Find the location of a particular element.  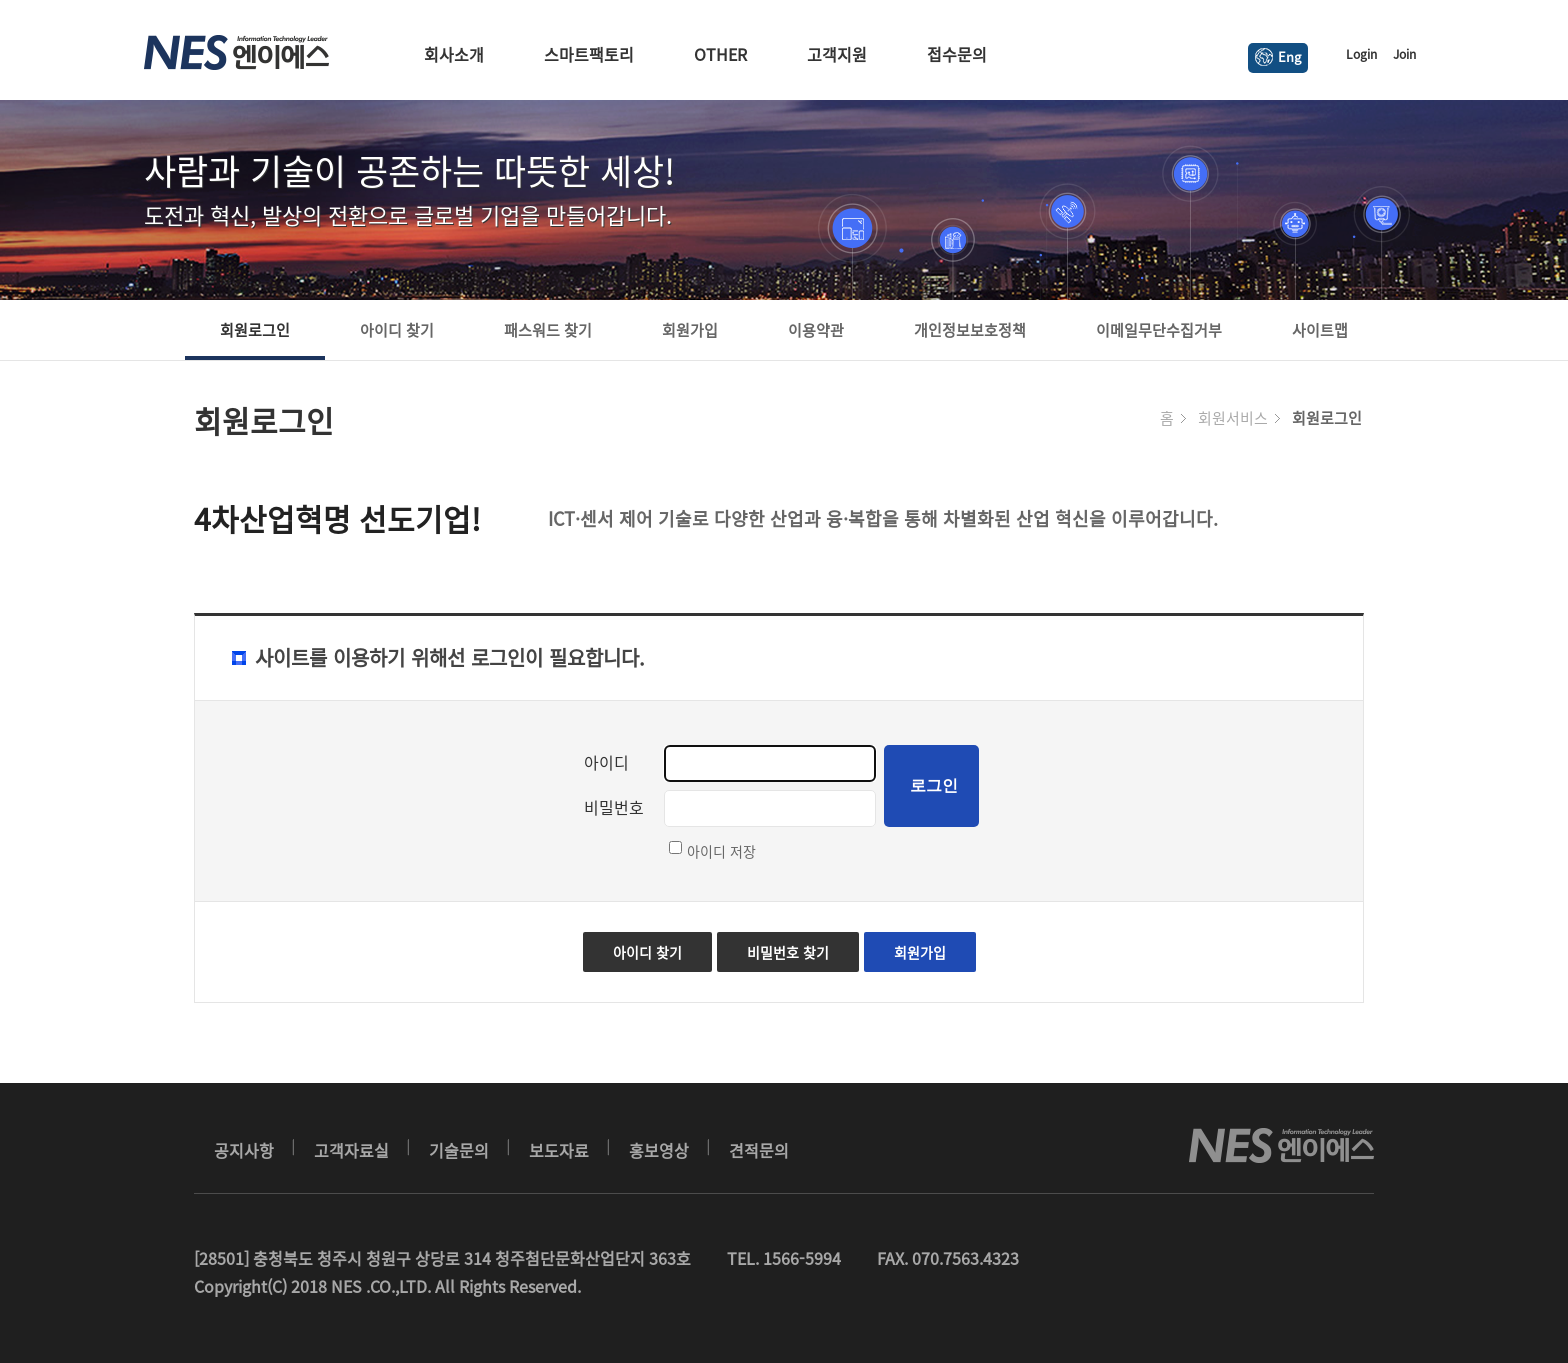

견적문의 is located at coordinates (759, 1150).